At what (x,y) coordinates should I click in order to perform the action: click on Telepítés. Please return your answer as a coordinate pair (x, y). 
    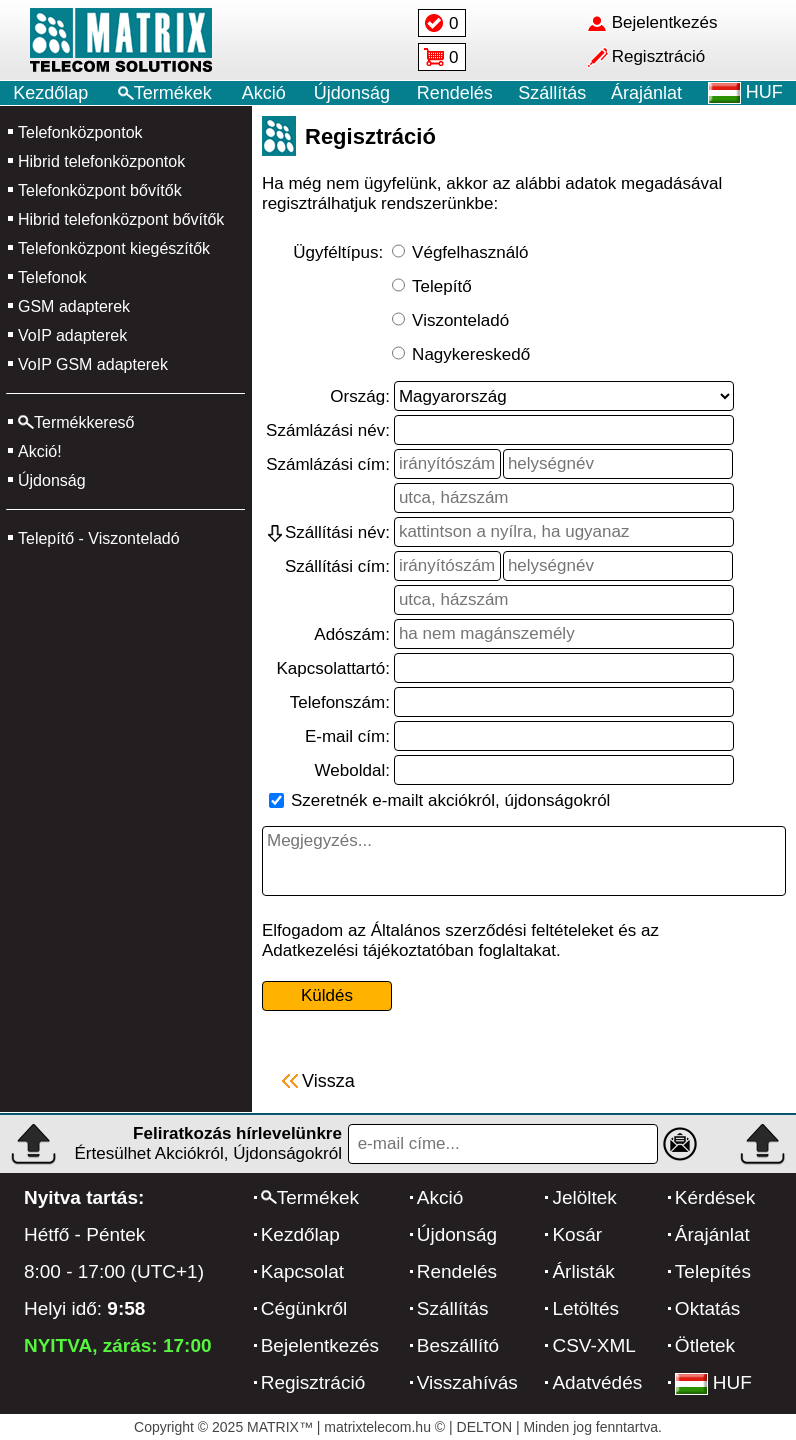
    Looking at the image, I should click on (713, 1271).